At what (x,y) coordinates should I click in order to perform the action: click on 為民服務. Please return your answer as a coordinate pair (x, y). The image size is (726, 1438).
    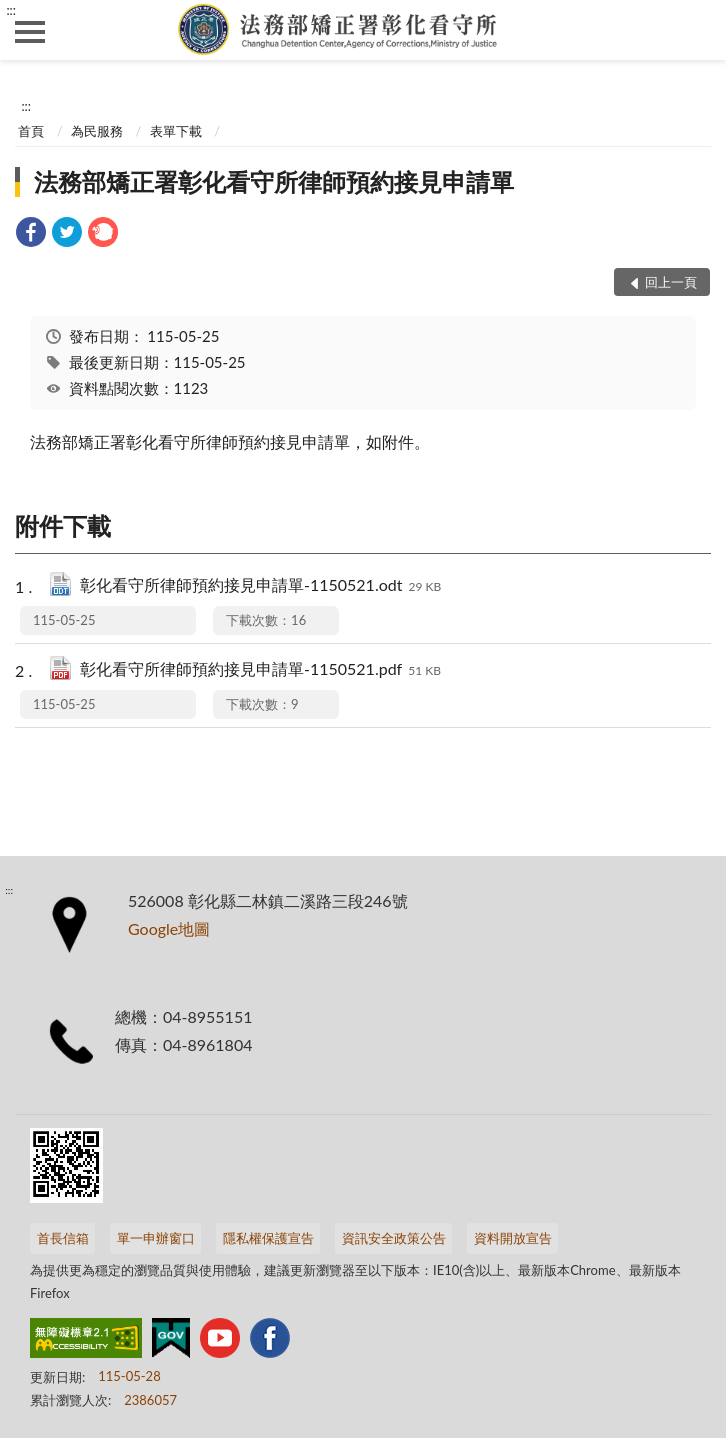
    Looking at the image, I should click on (97, 131).